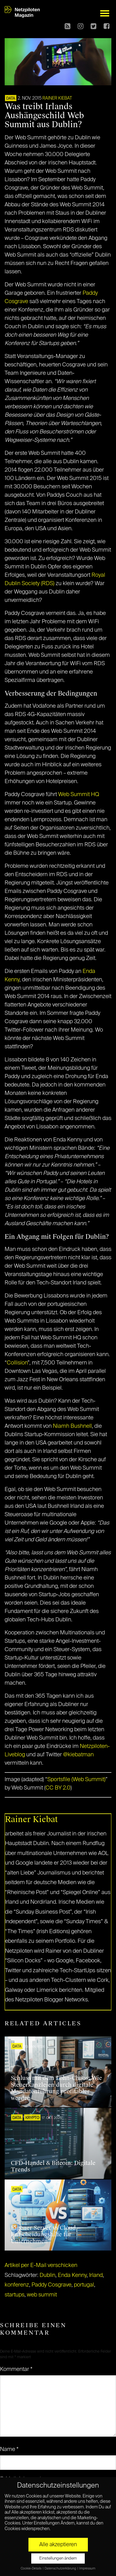  What do you see at coordinates (96, 2275) in the screenshot?
I see `Irland` at bounding box center [96, 2275].